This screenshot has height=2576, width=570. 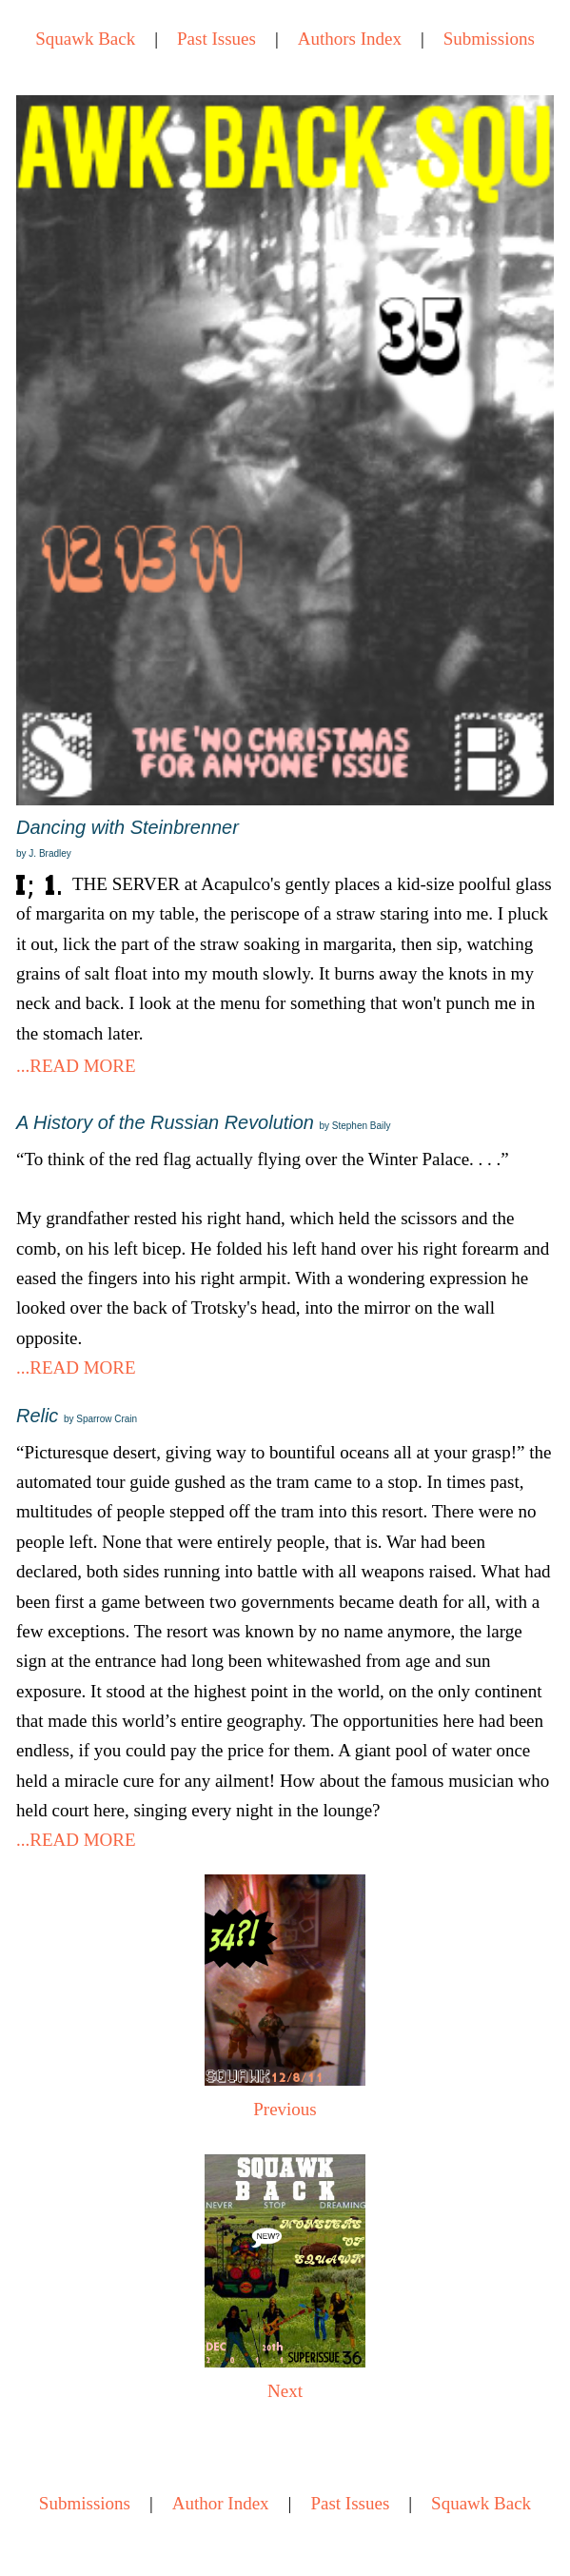 What do you see at coordinates (76, 1066) in the screenshot?
I see `...READ MORE` at bounding box center [76, 1066].